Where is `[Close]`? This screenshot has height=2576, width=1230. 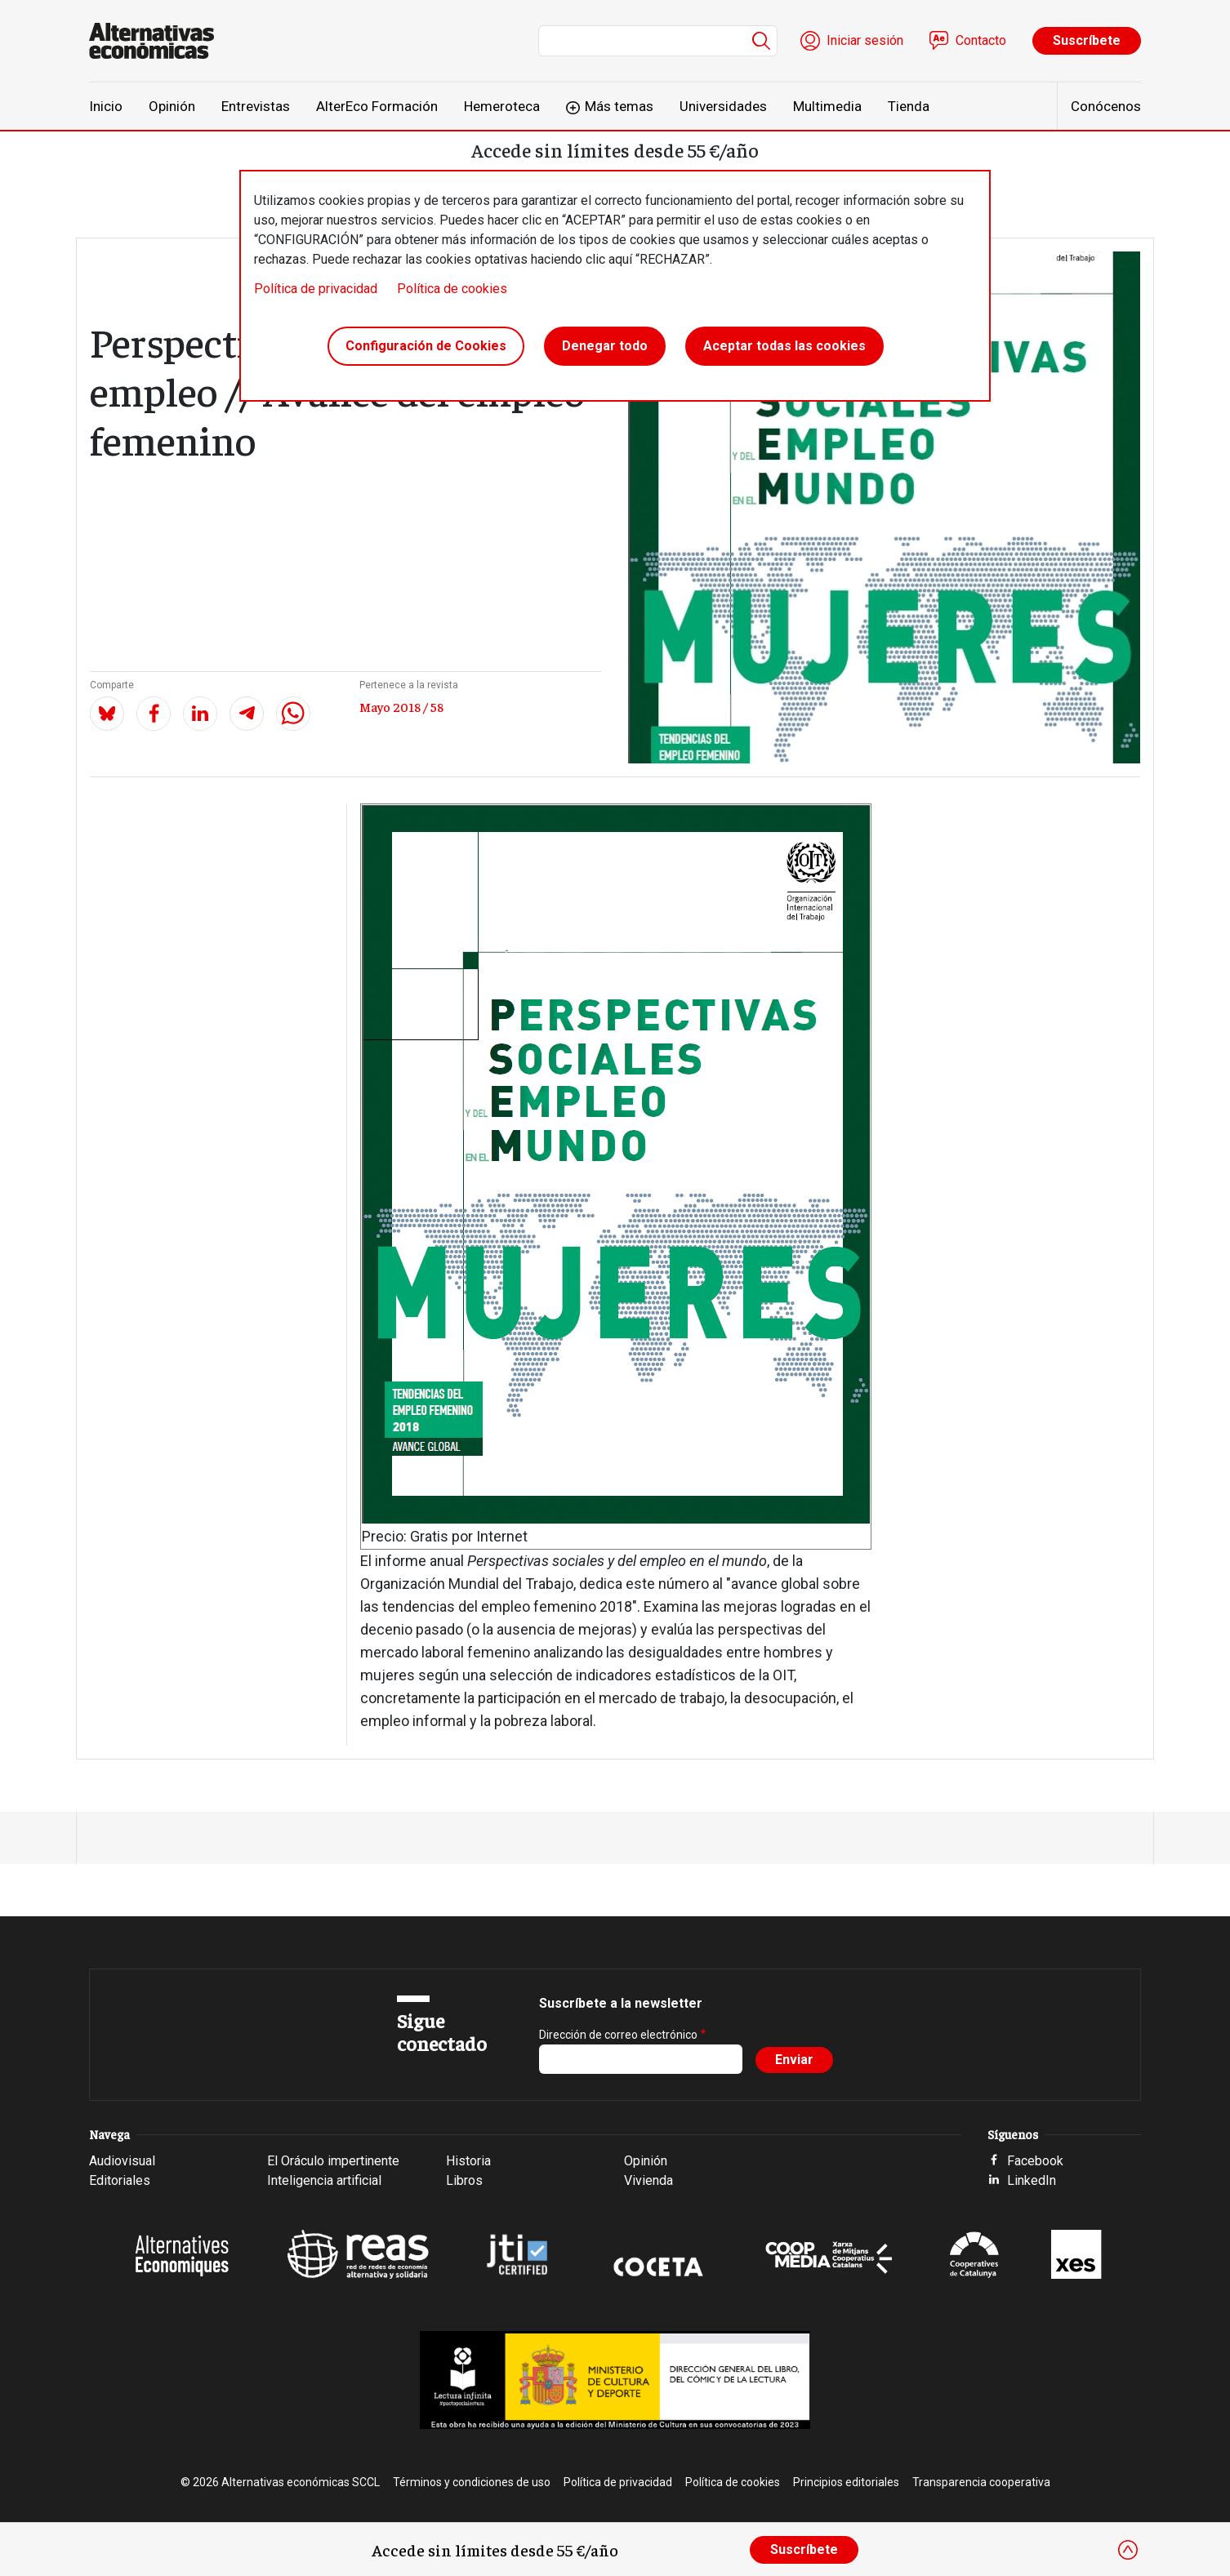
[Close] is located at coordinates (1128, 2550).